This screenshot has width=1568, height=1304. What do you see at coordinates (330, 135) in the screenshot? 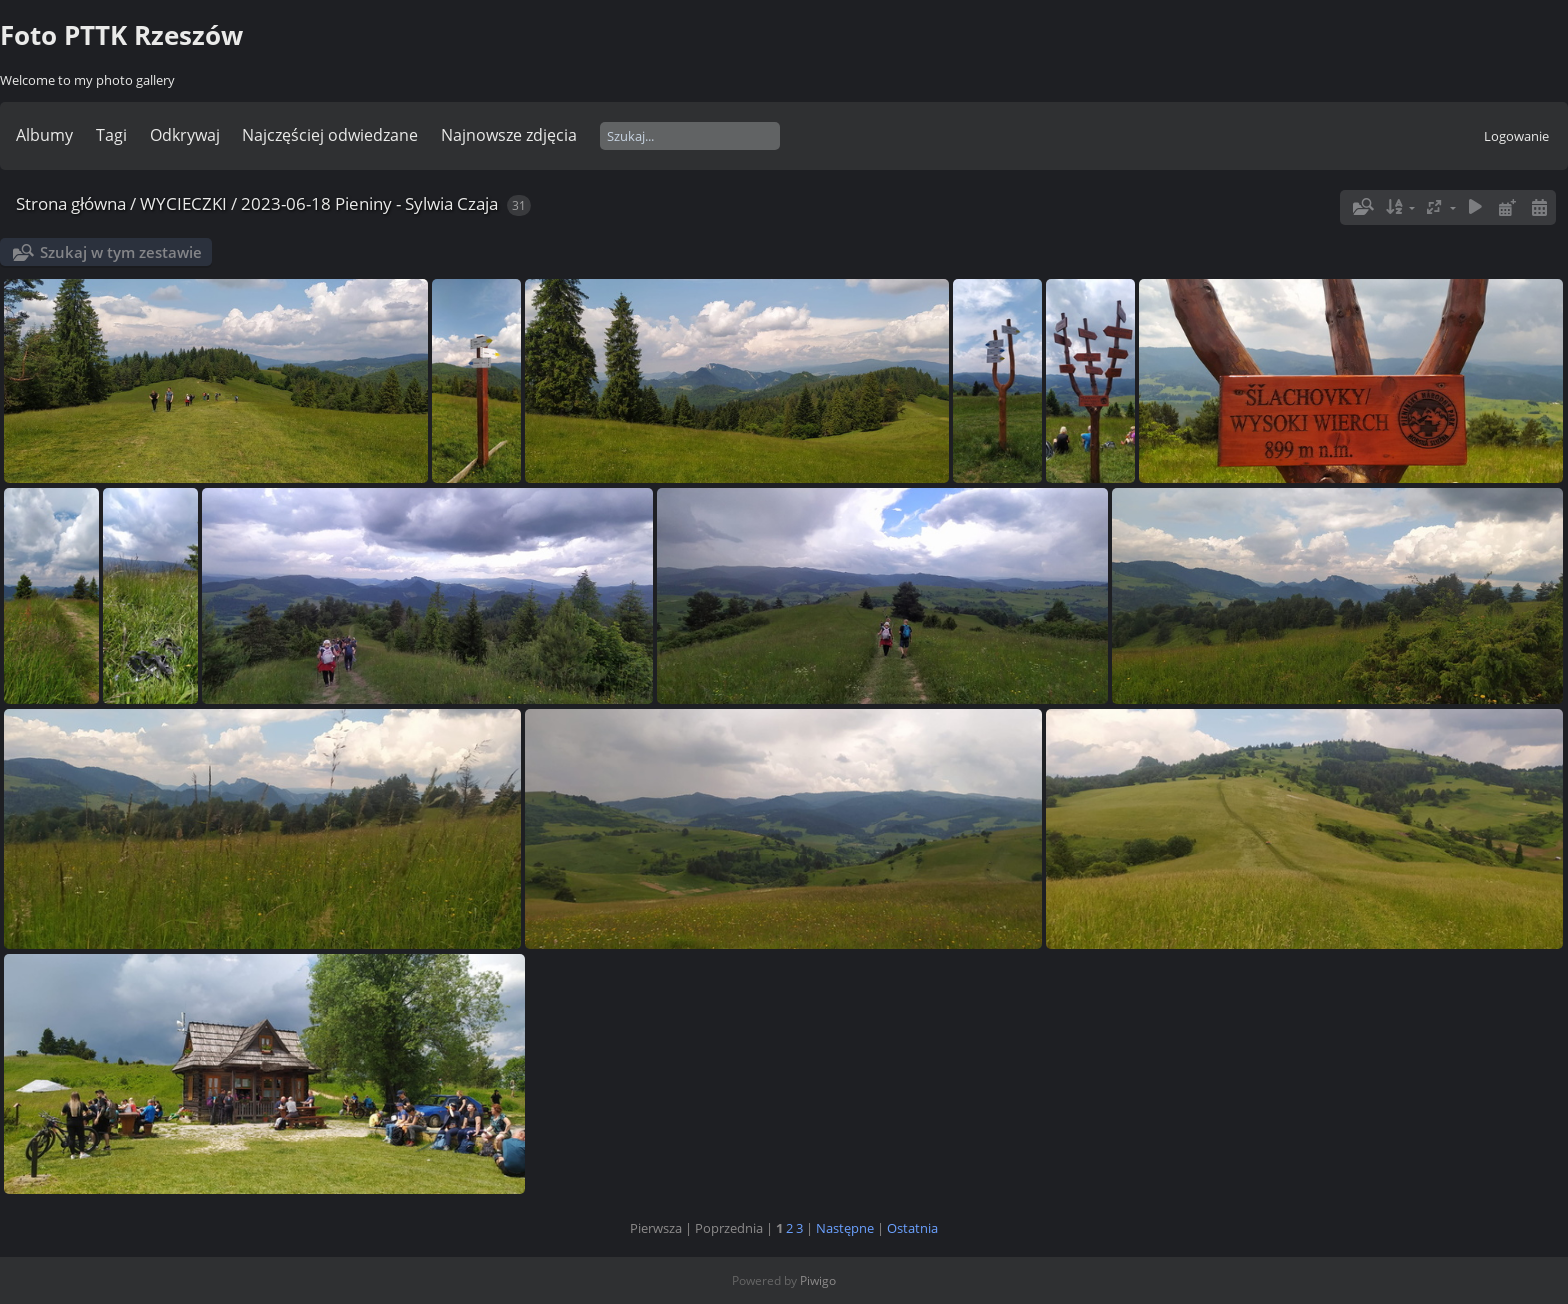
I see `Najczęściej odwiedzane` at bounding box center [330, 135].